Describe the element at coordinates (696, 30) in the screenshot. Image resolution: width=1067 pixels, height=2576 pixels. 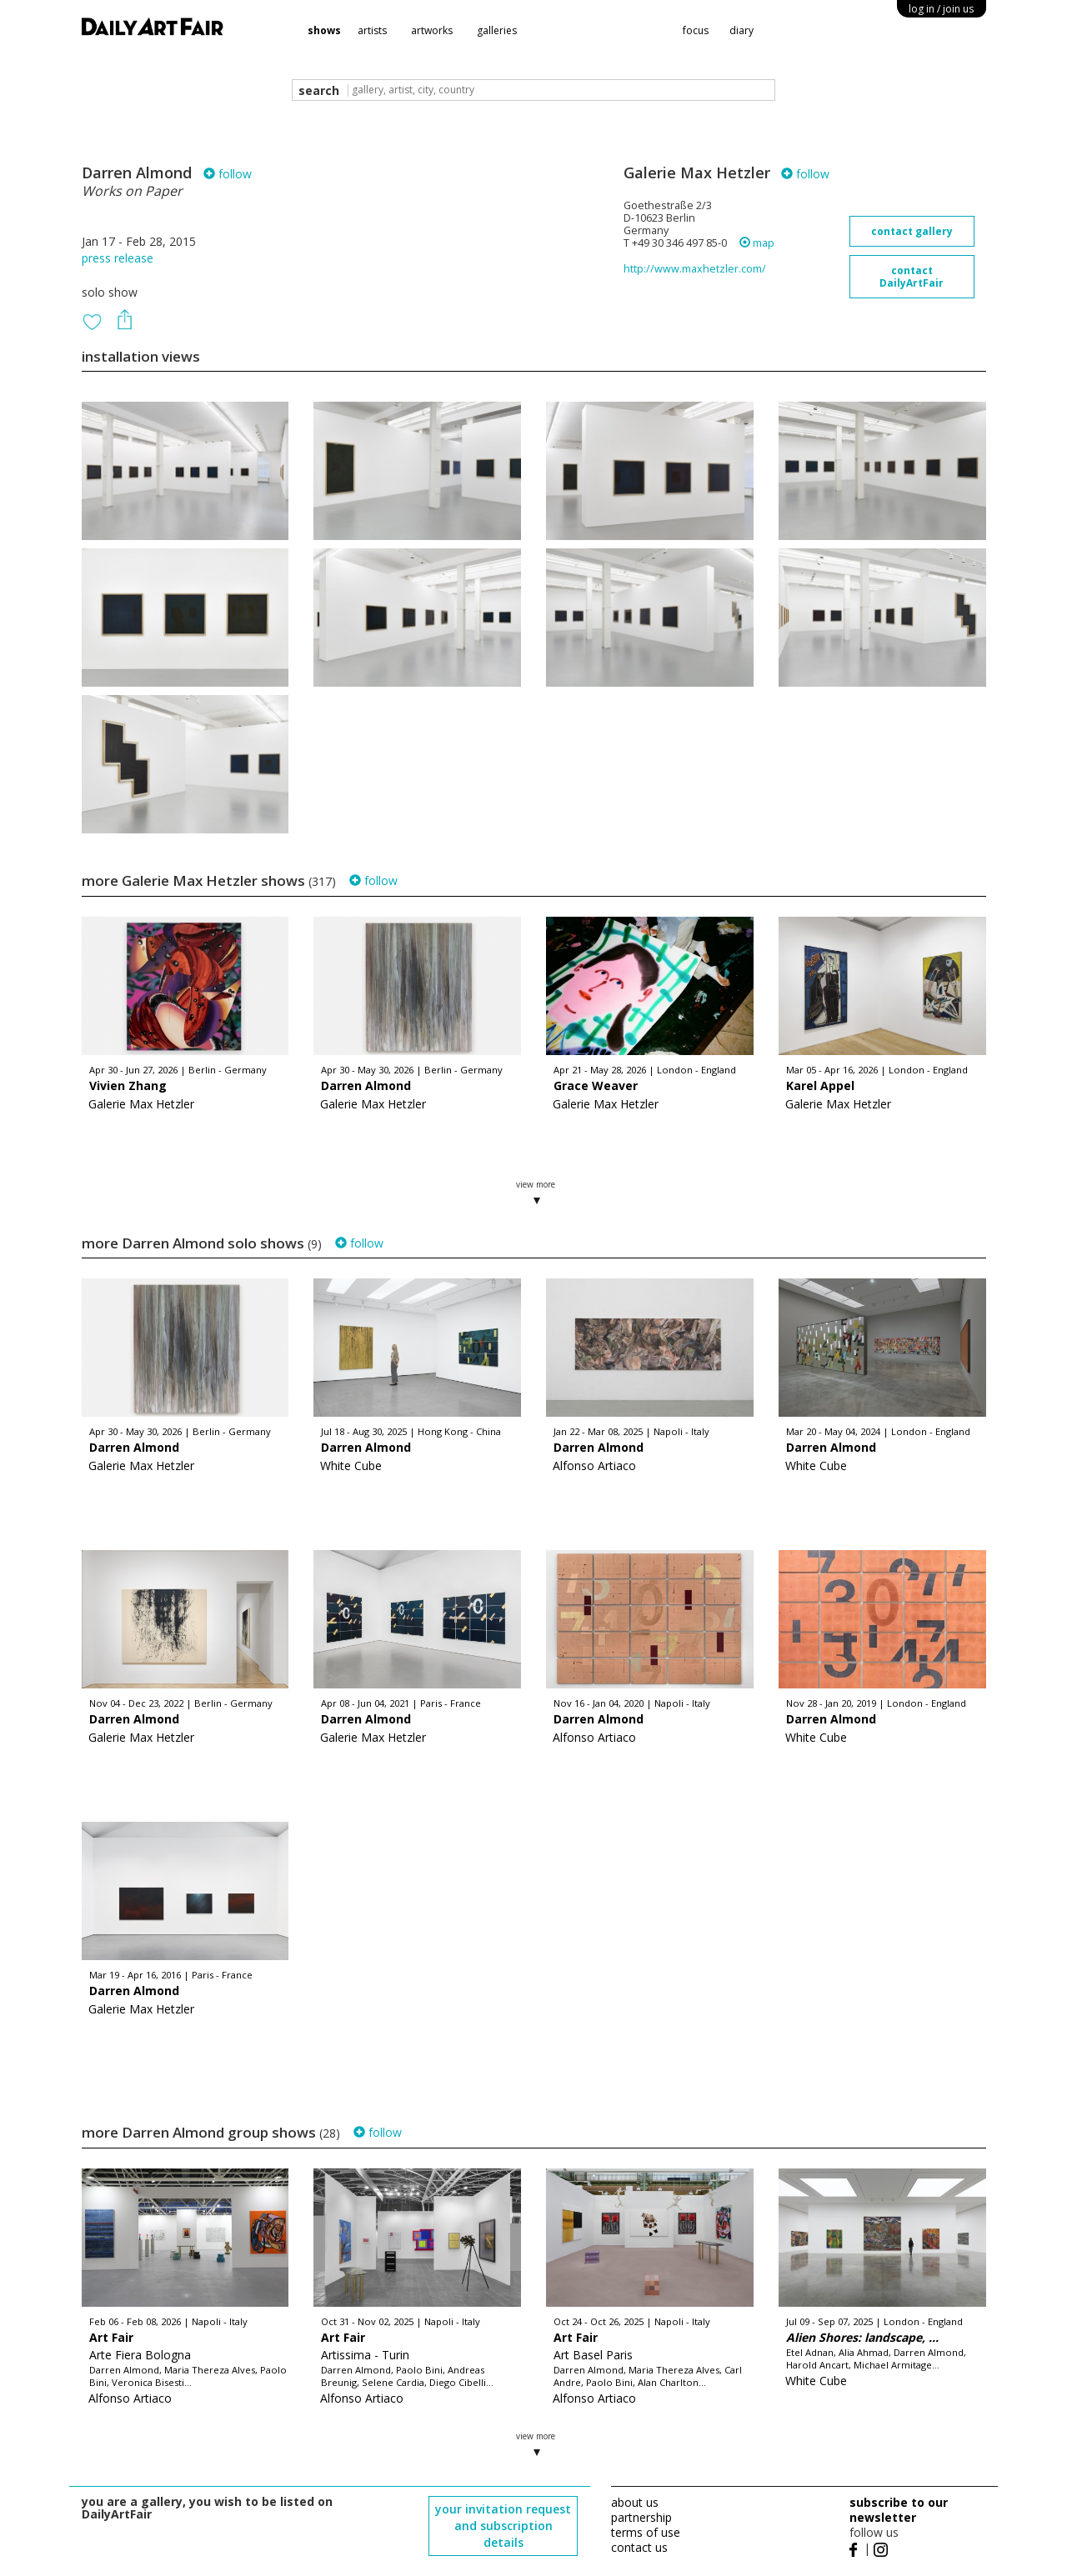
I see `focus` at that location.